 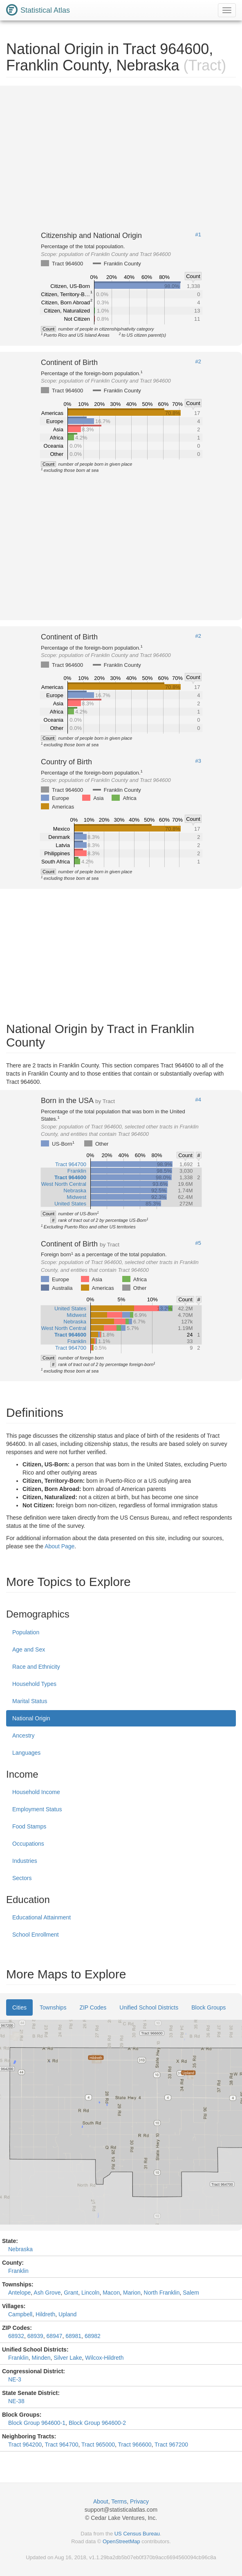 What do you see at coordinates (20, 2314) in the screenshot?
I see `Campbell` at bounding box center [20, 2314].